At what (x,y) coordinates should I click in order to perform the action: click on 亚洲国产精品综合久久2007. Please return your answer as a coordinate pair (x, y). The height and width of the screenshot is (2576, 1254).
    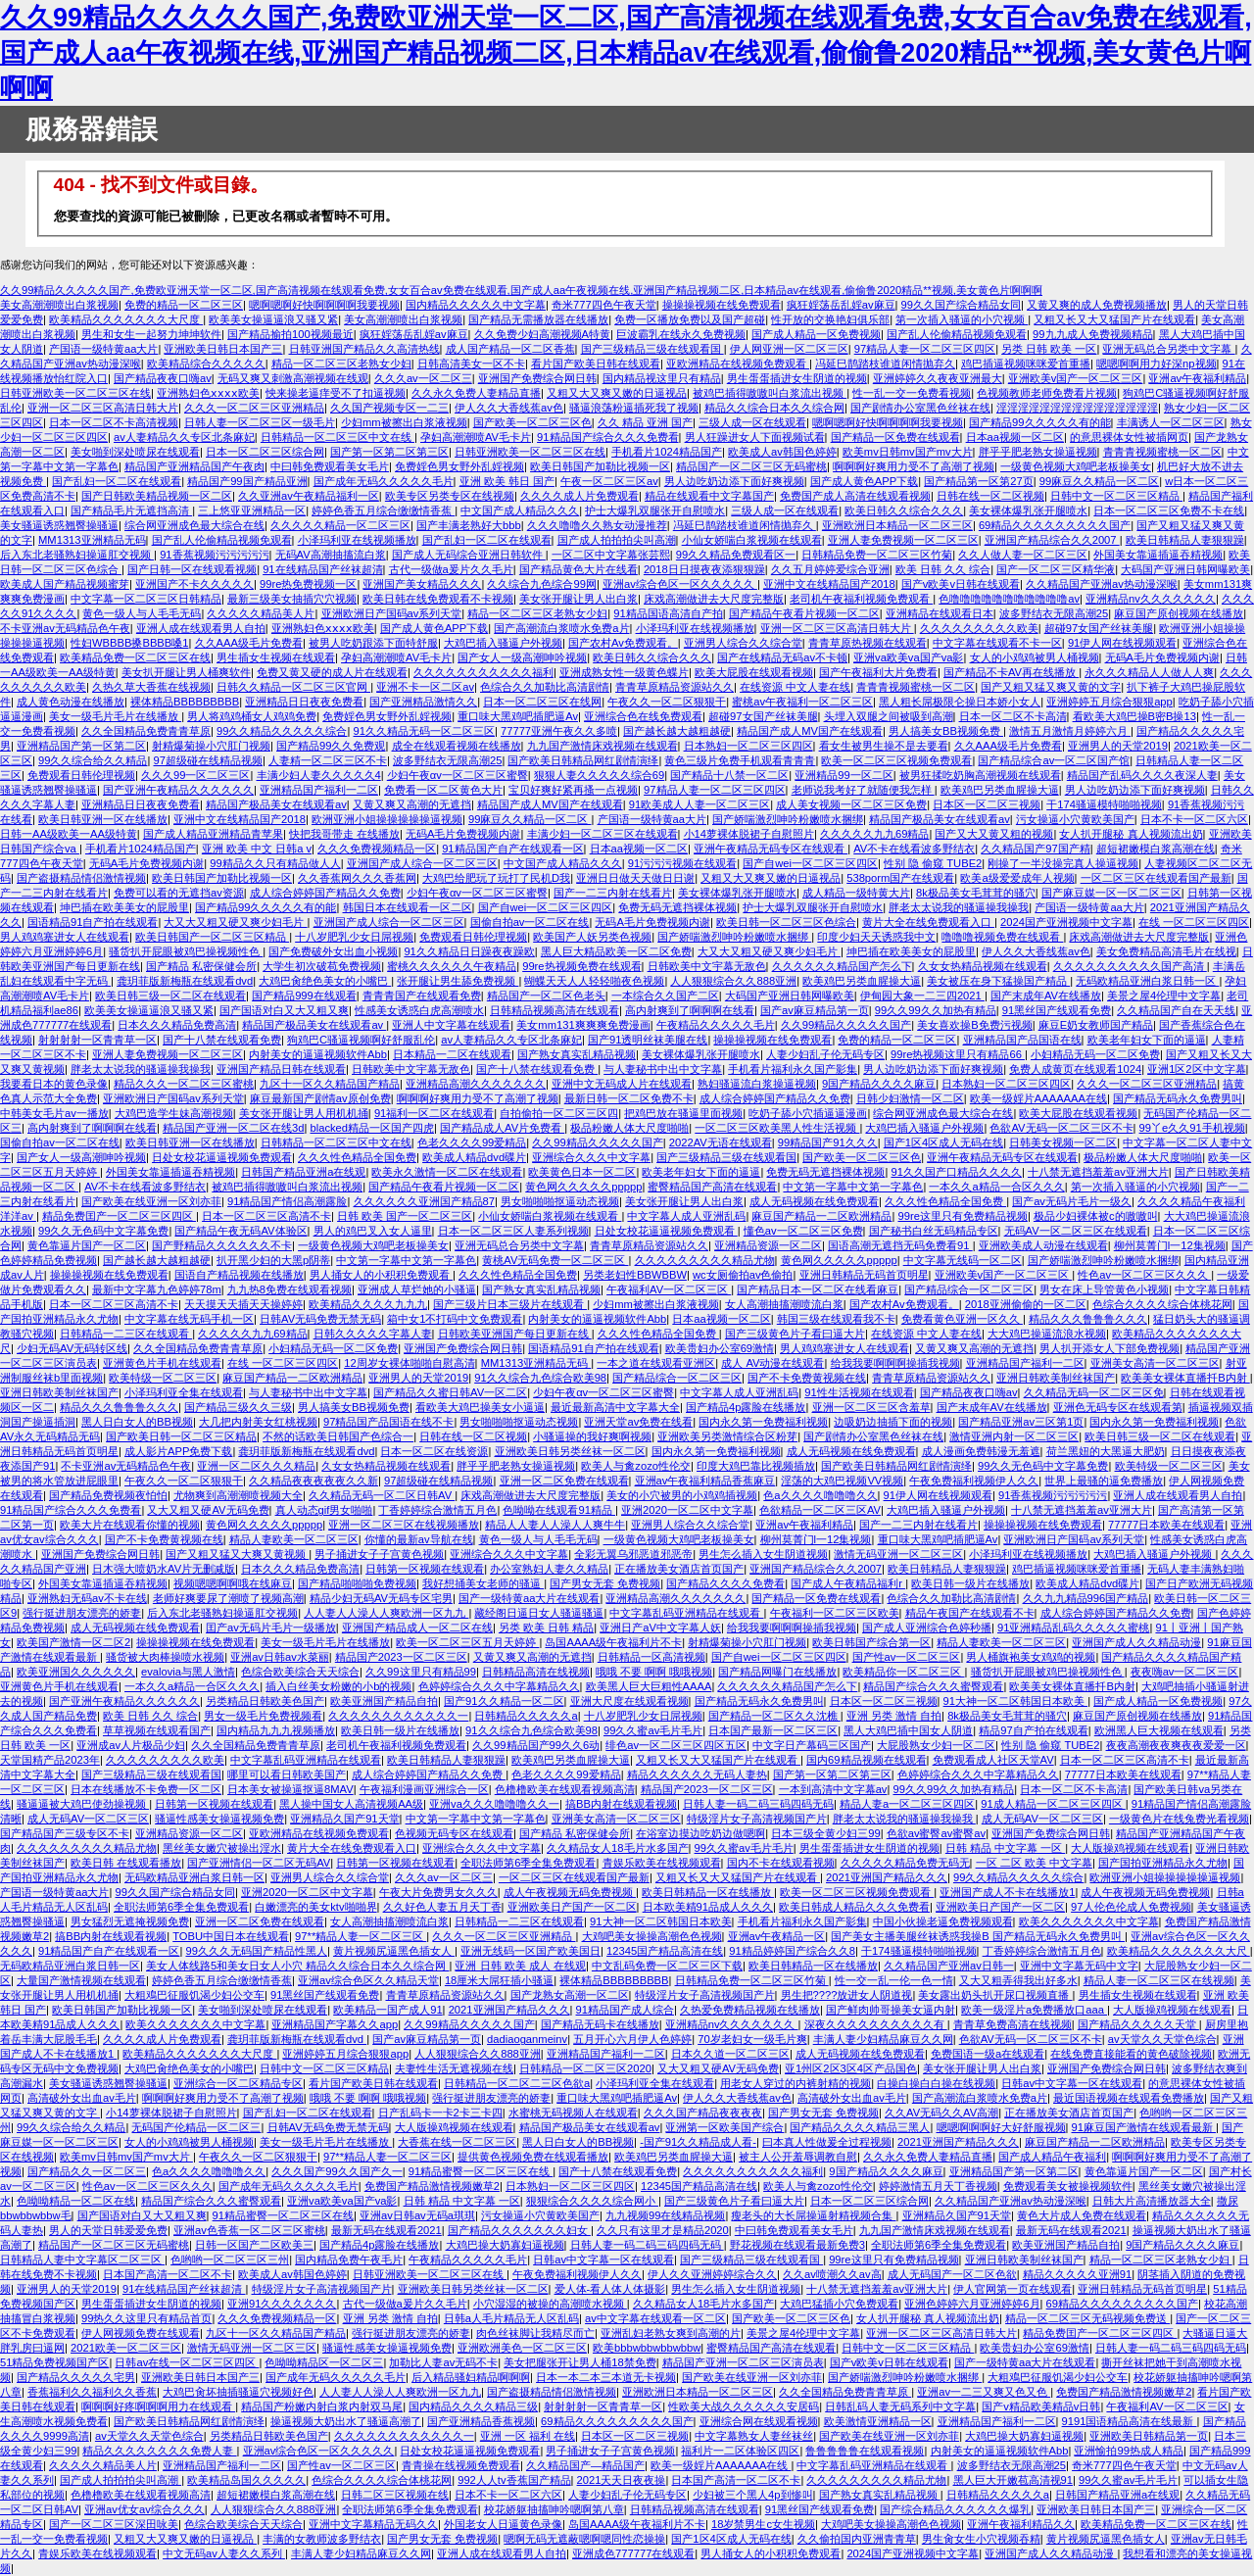
    Looking at the image, I should click on (1052, 540).